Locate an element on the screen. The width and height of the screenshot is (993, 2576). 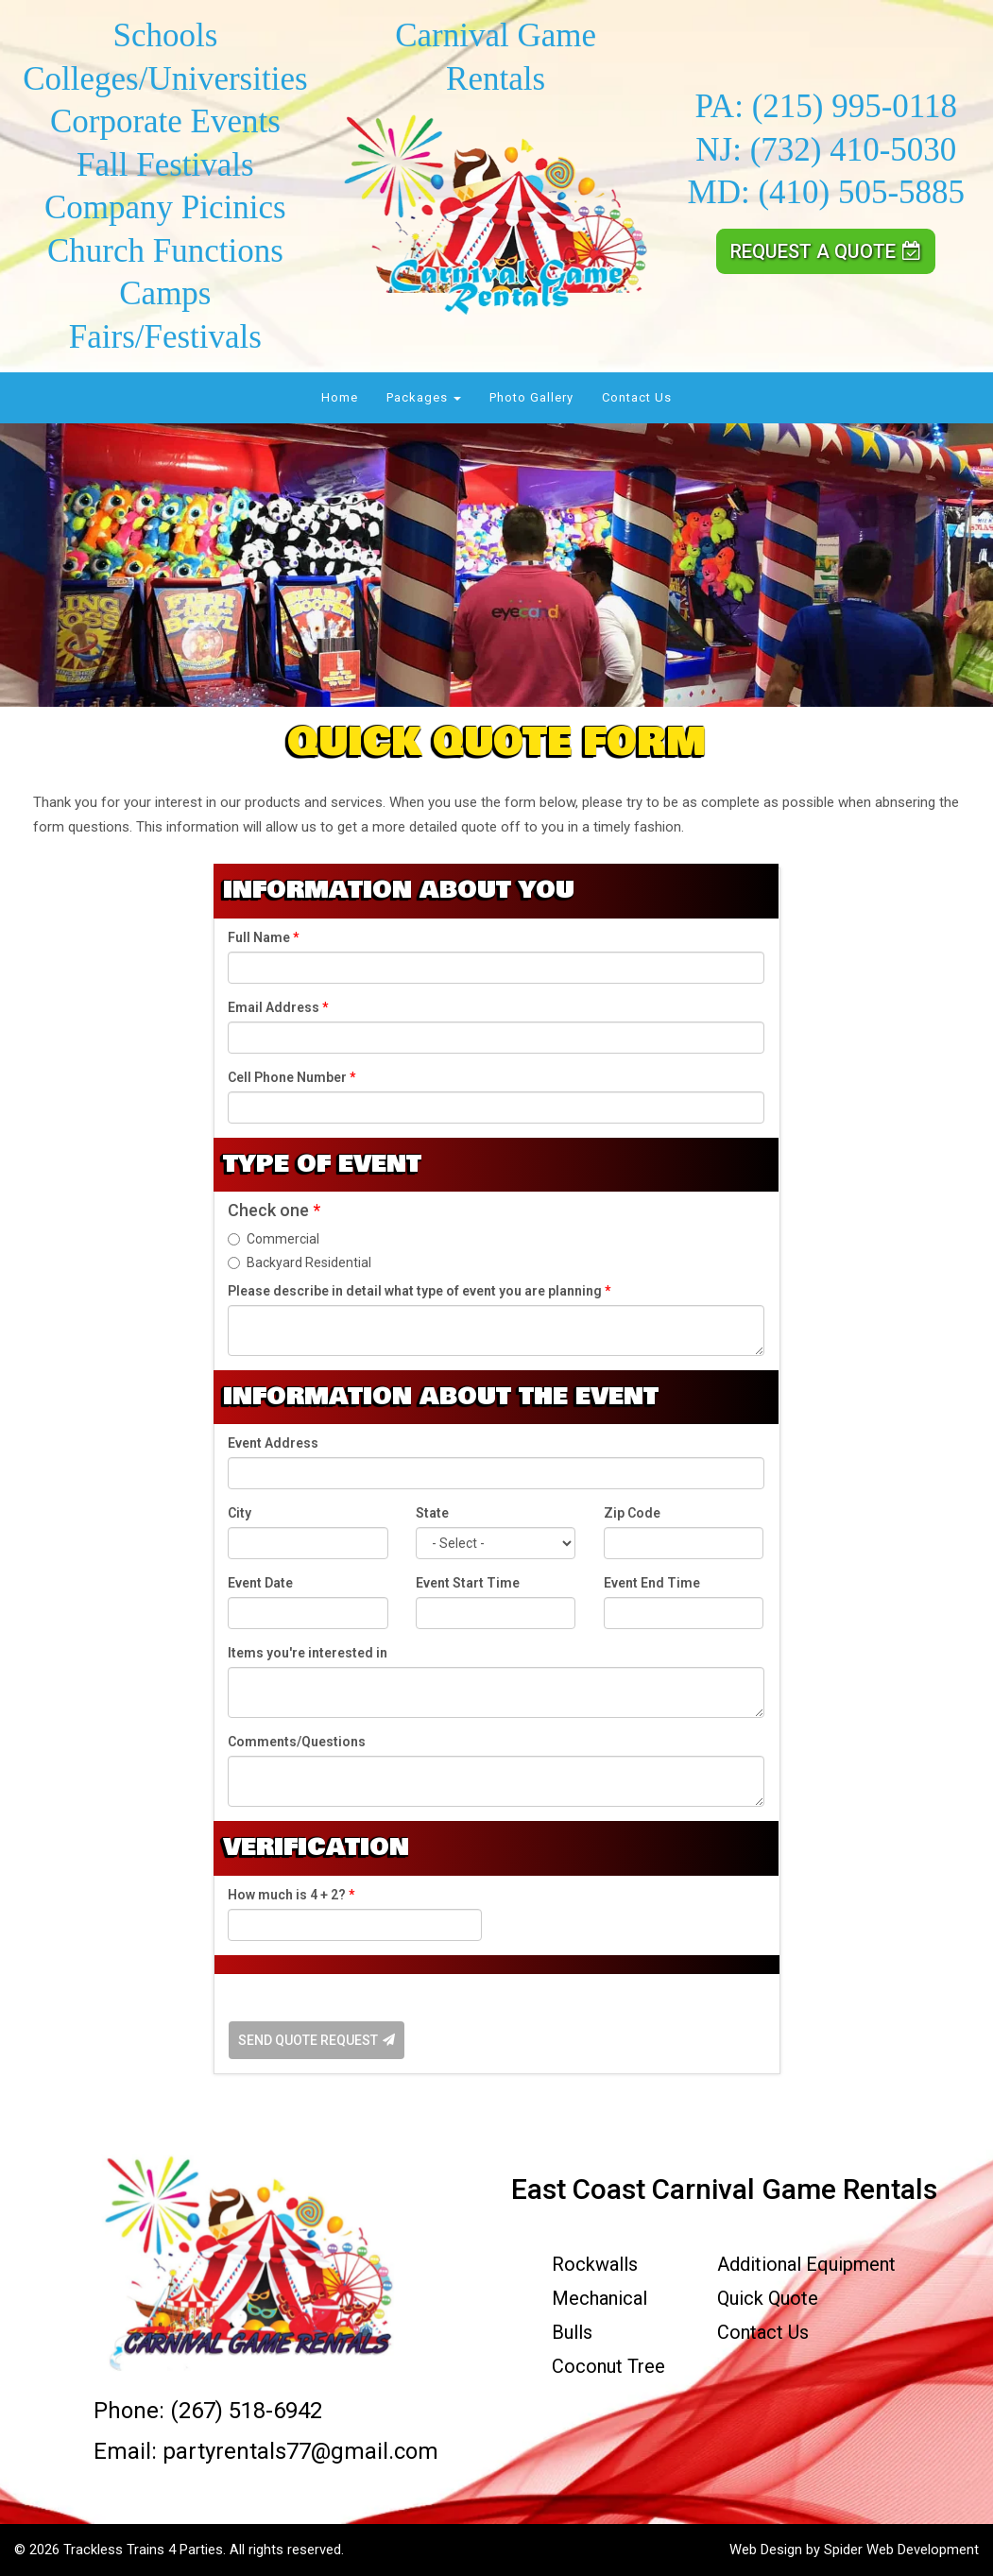
Email Address is located at coordinates (278, 1007).